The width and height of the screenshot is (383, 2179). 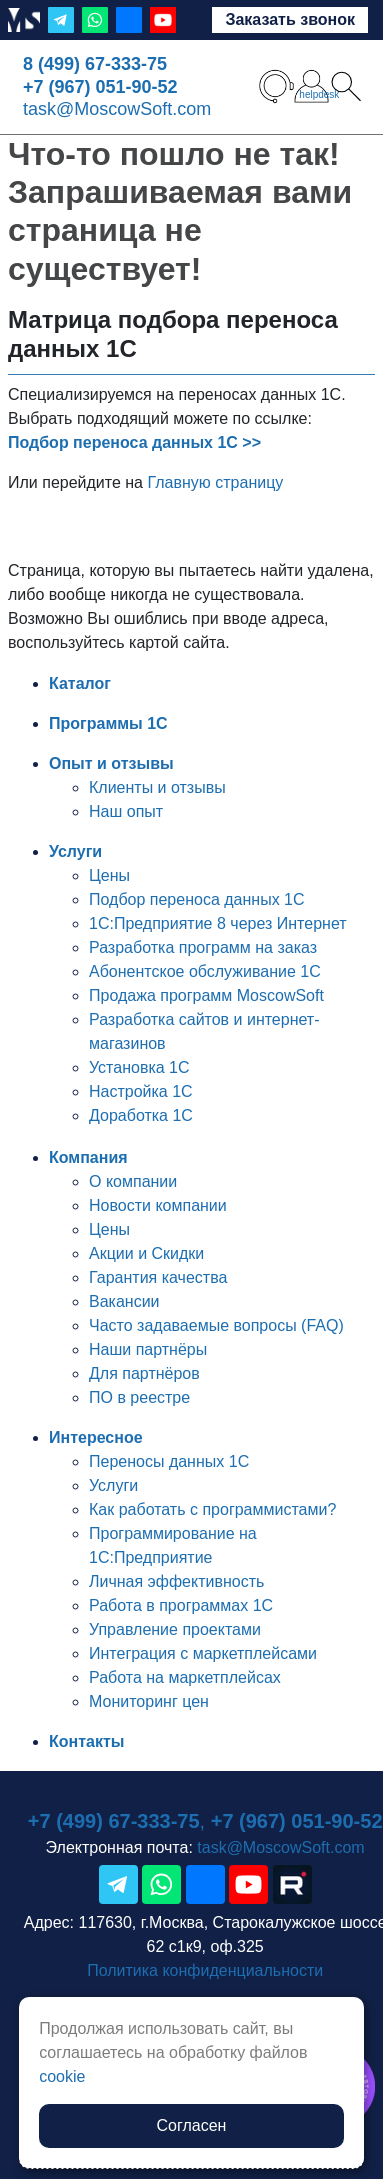 I want to click on Политика конфиденциальности, so click(x=205, y=1970).